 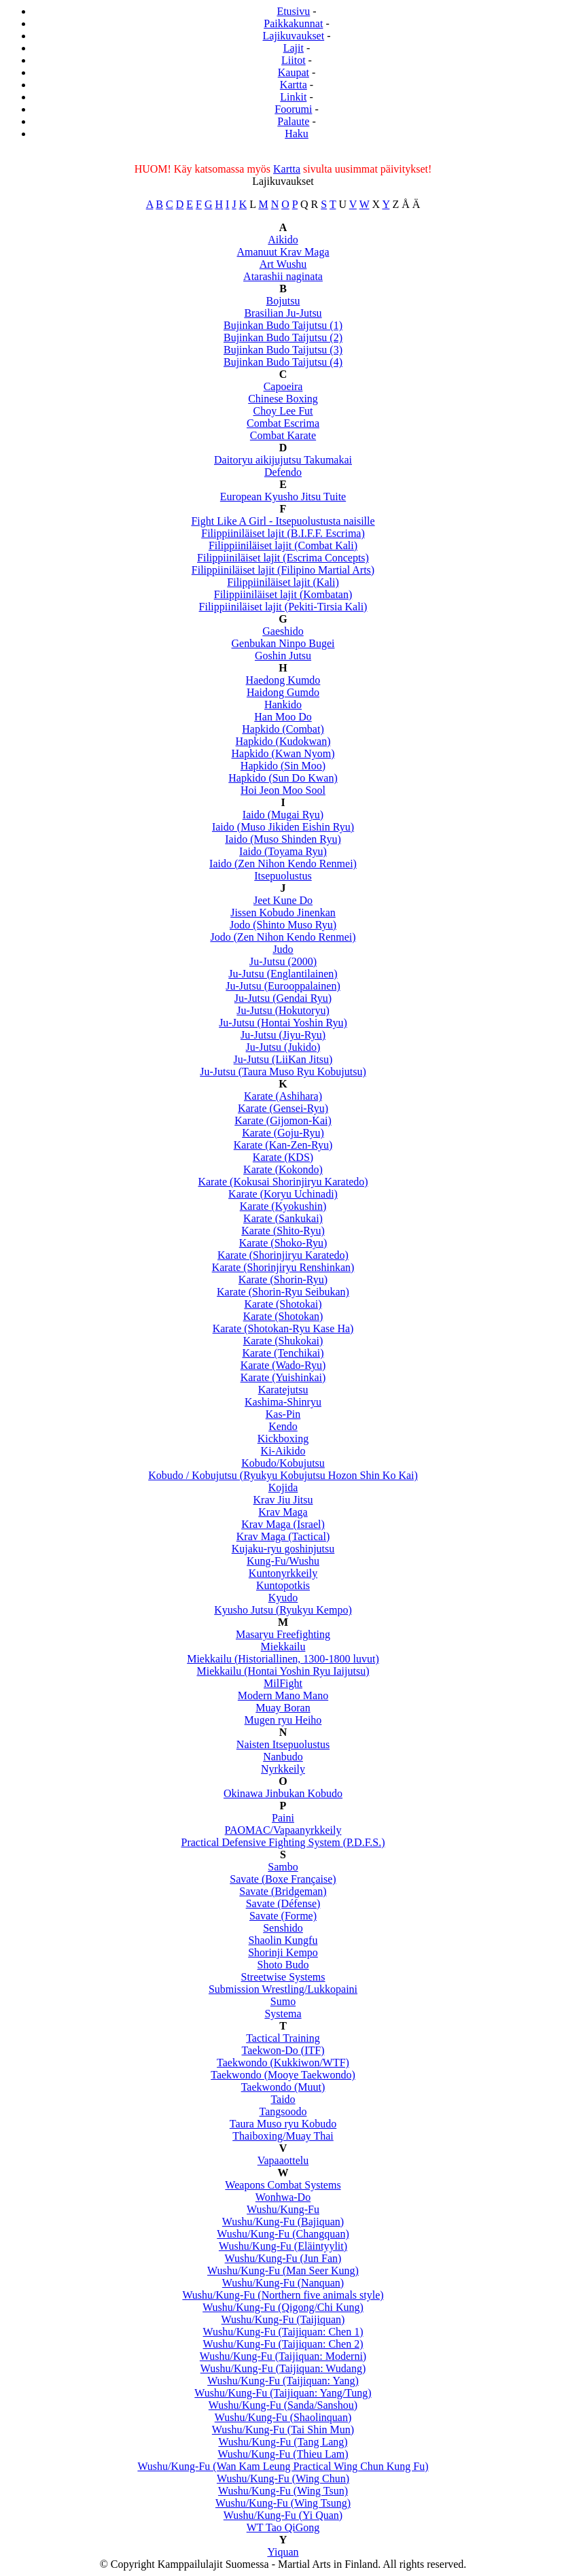 I want to click on Hapkido (Sun Do Kwan), so click(x=282, y=778).